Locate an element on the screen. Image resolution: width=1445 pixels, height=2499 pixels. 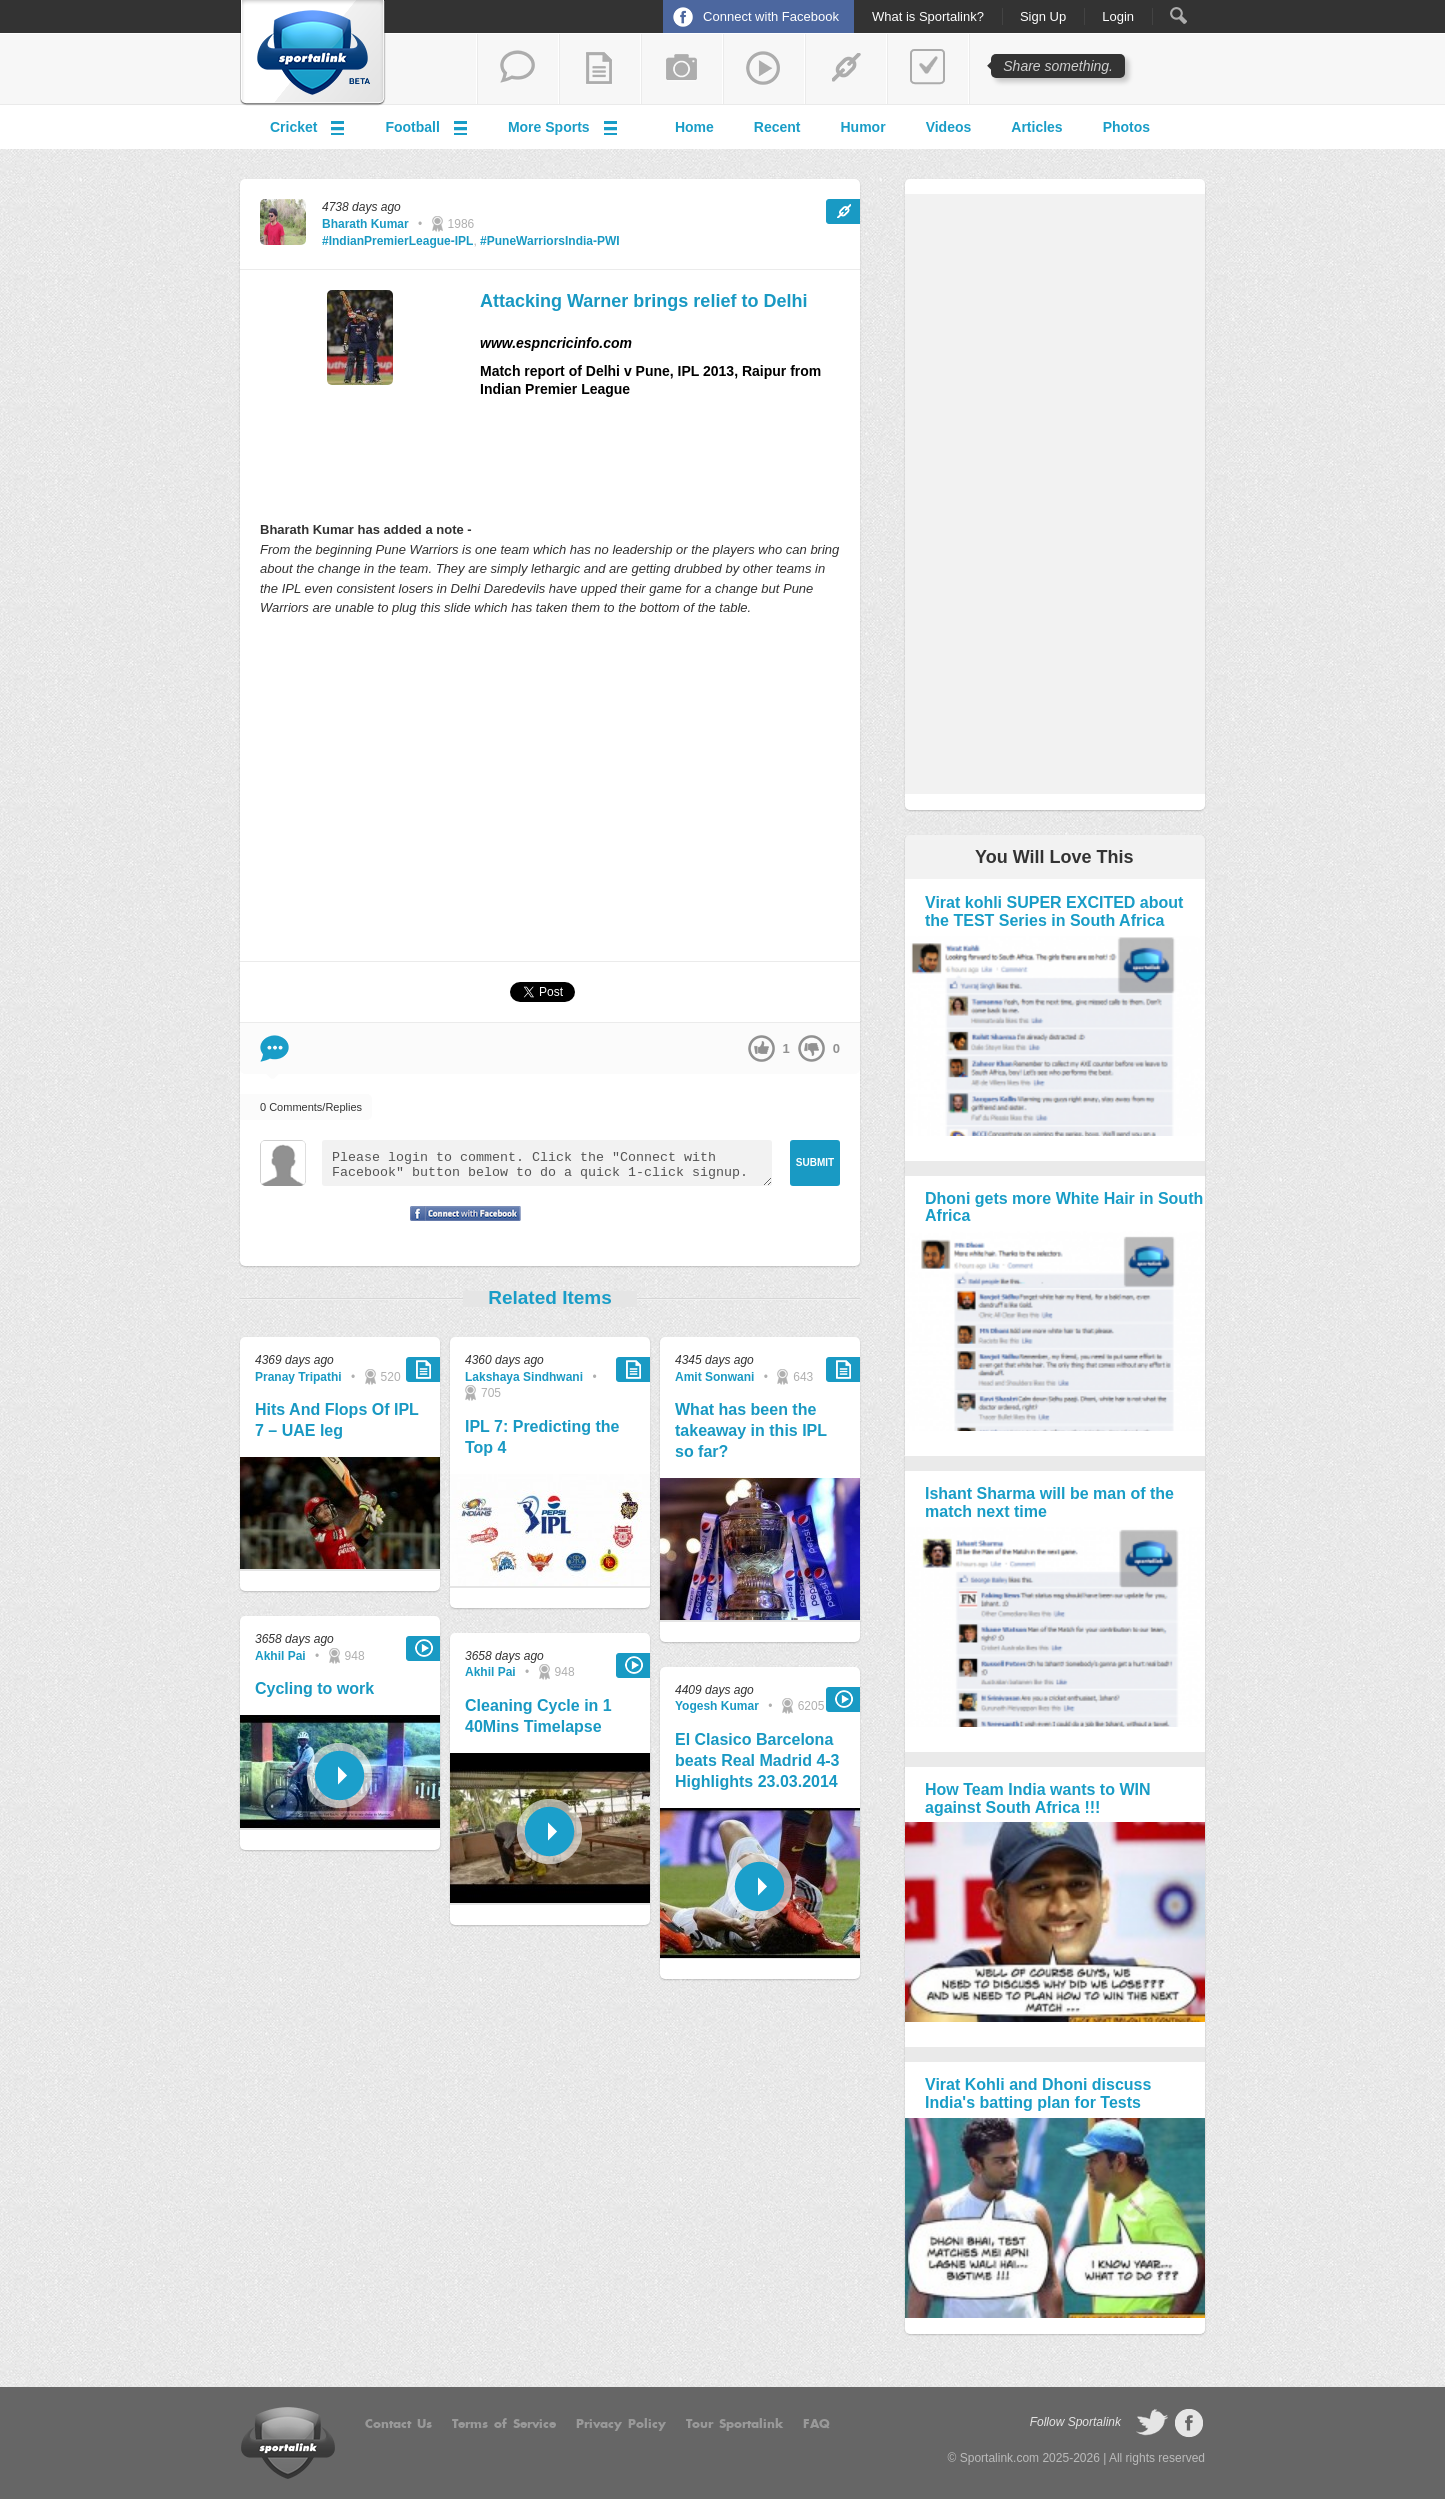
add a blog post is located at coordinates (600, 69).